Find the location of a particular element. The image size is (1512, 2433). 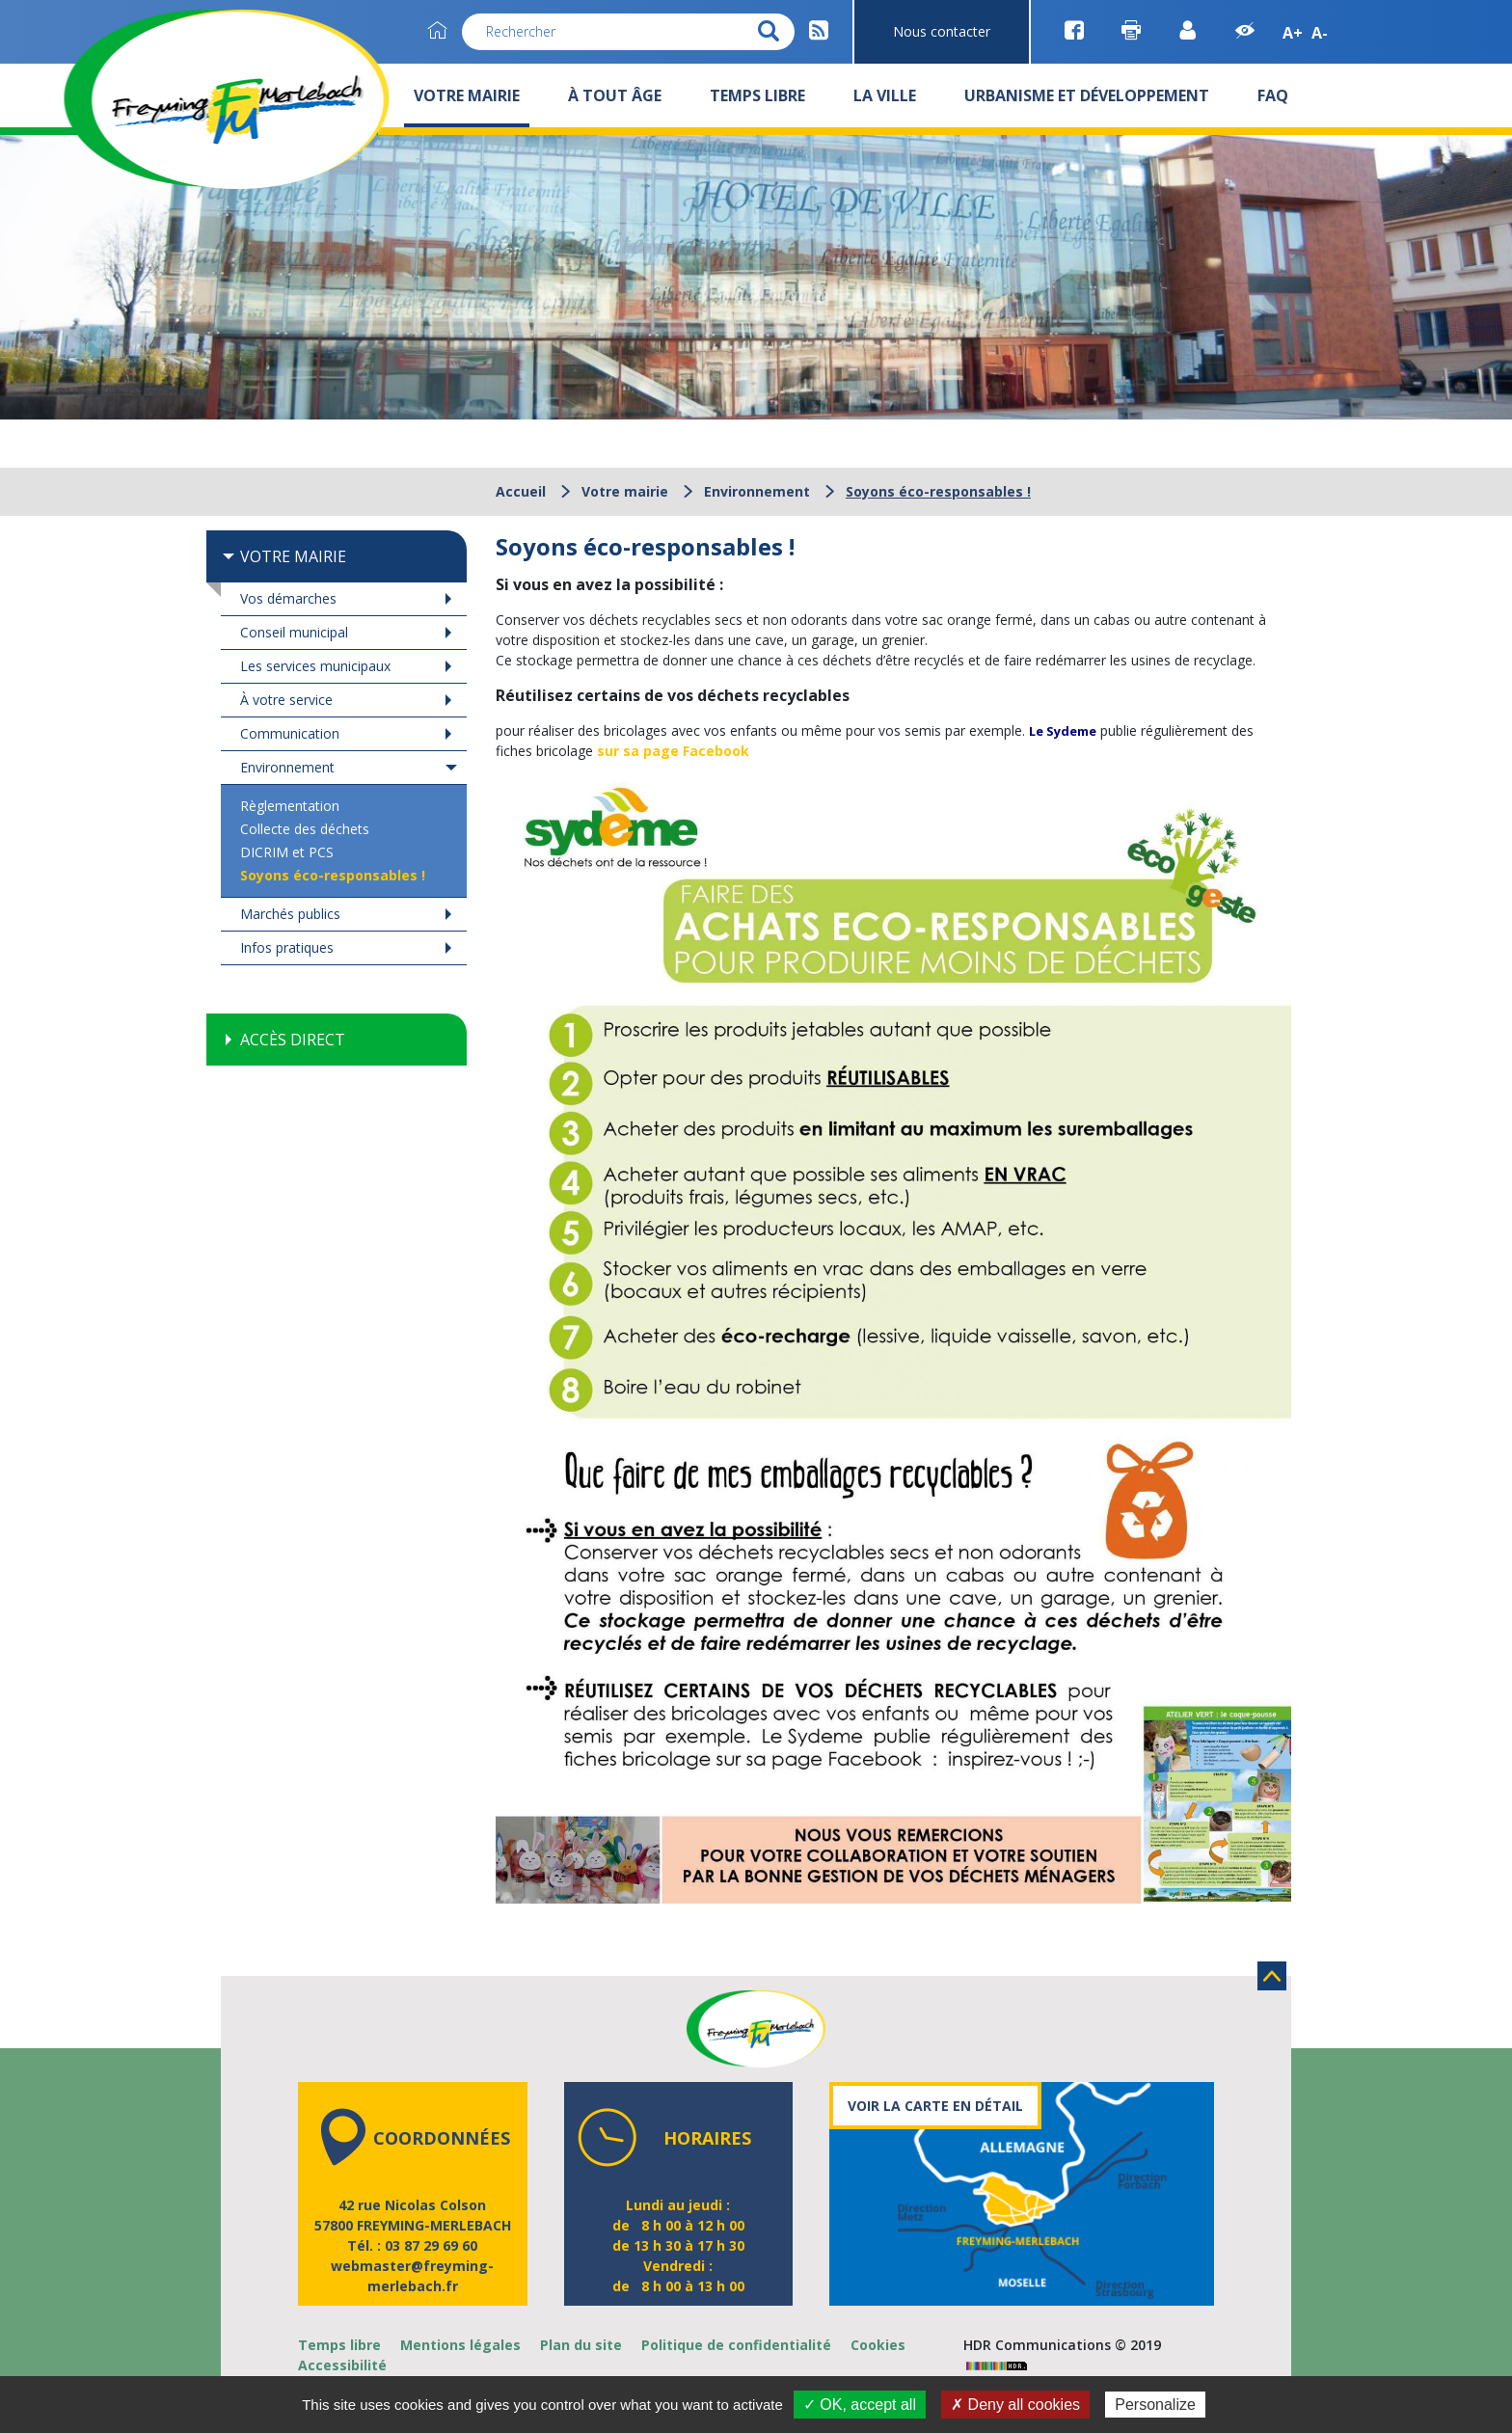

A- is located at coordinates (1319, 32).